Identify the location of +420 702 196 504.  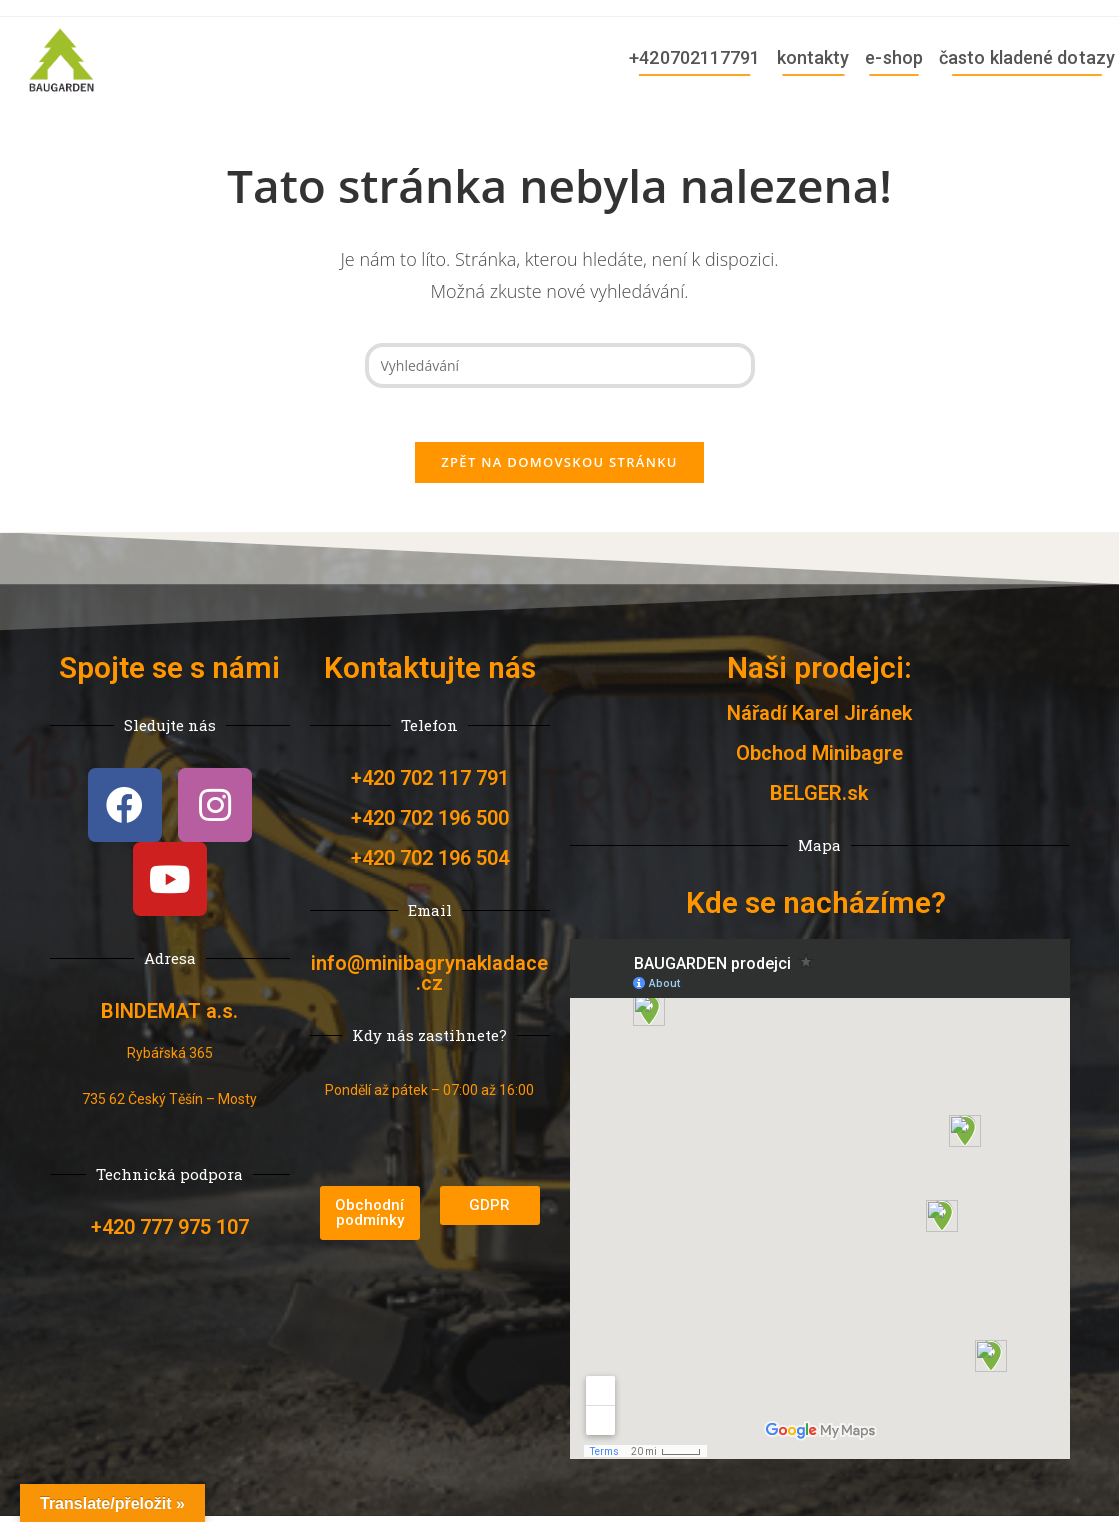
(430, 864).